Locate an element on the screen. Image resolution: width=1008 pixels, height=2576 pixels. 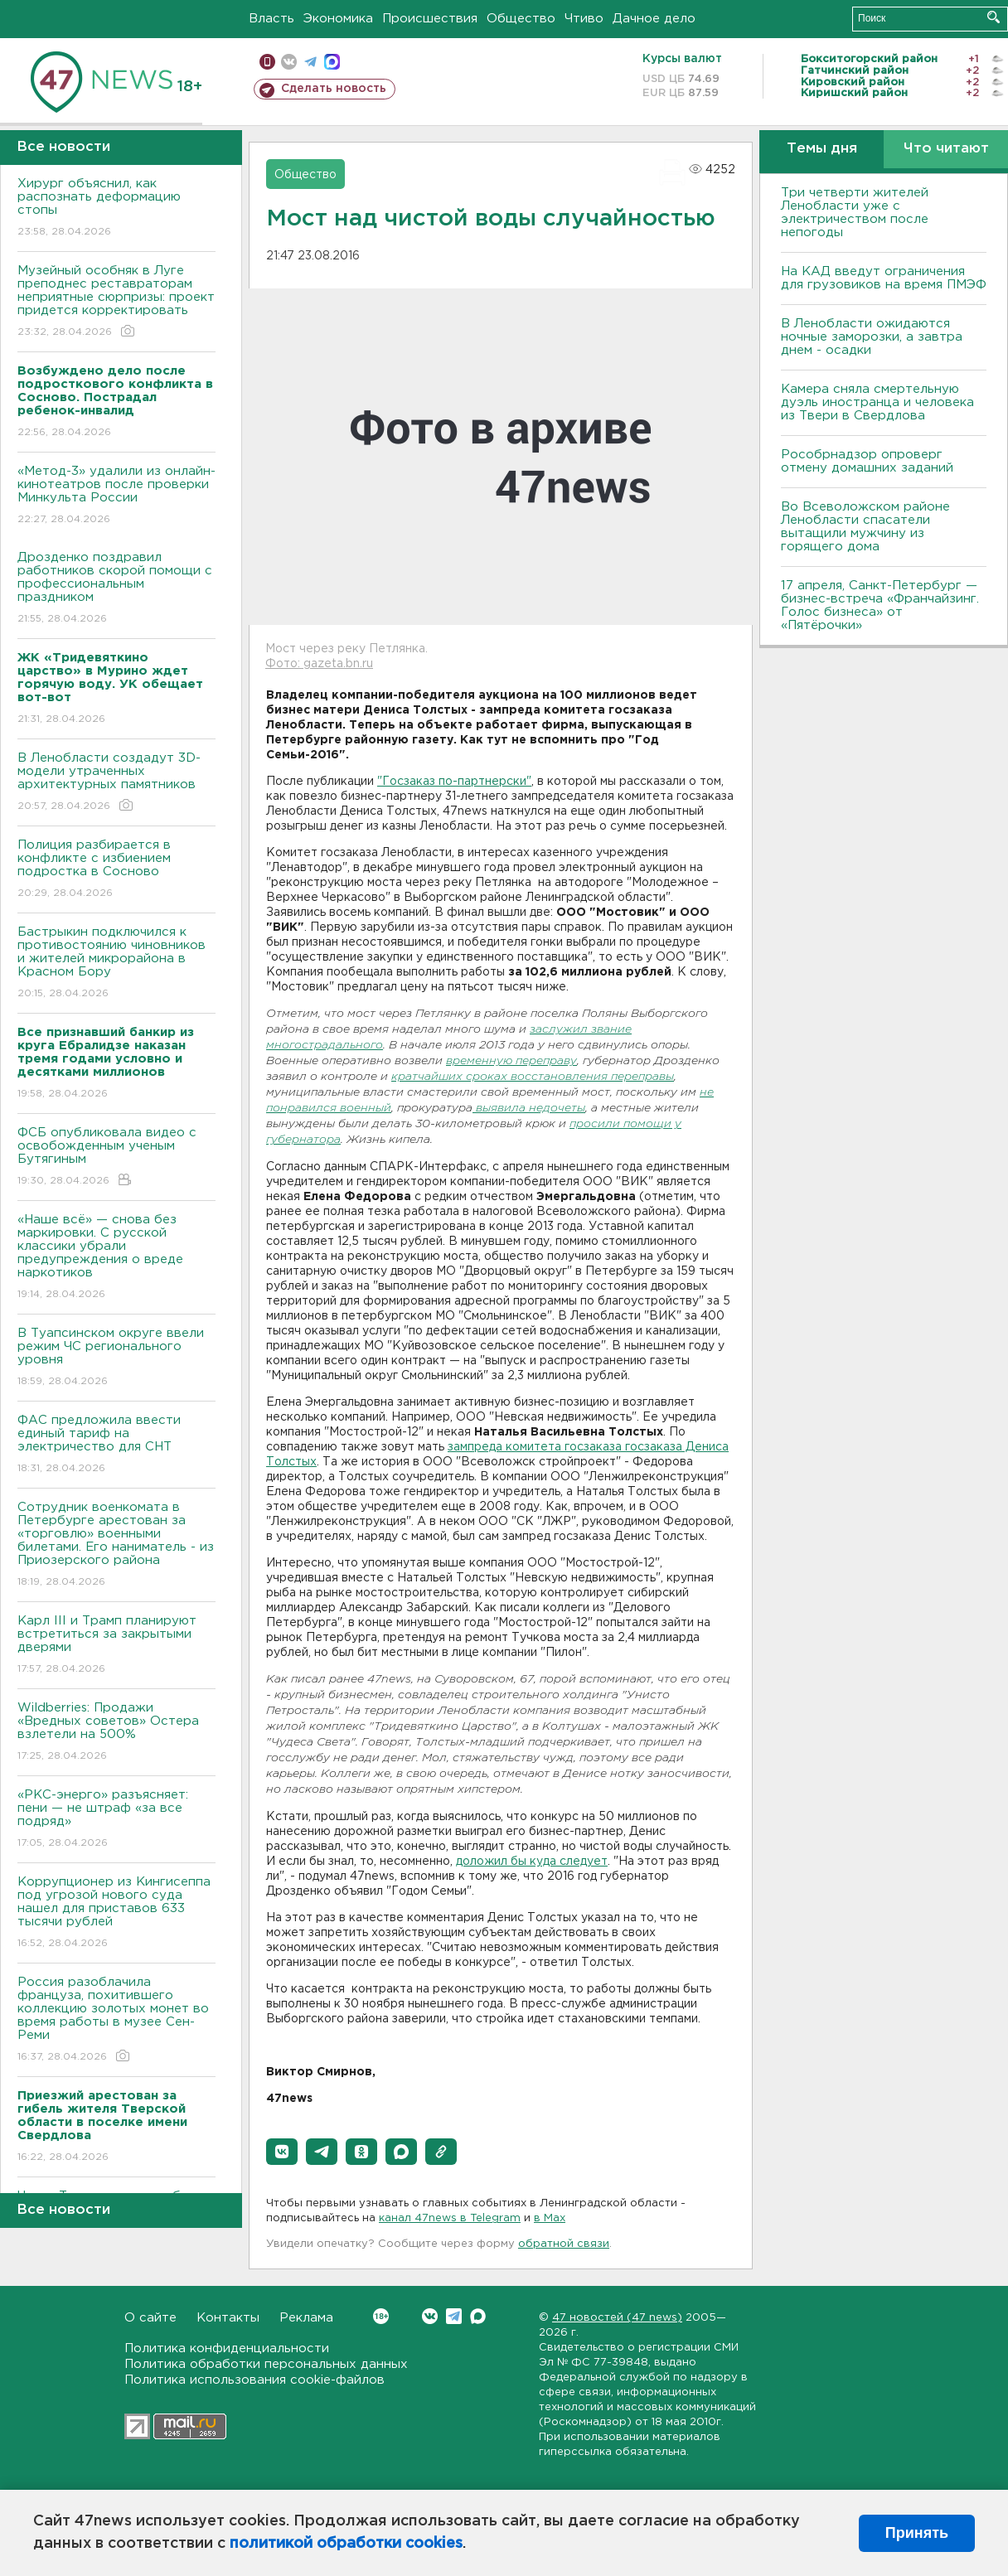
канал 47news в Telegram is located at coordinates (450, 2218).